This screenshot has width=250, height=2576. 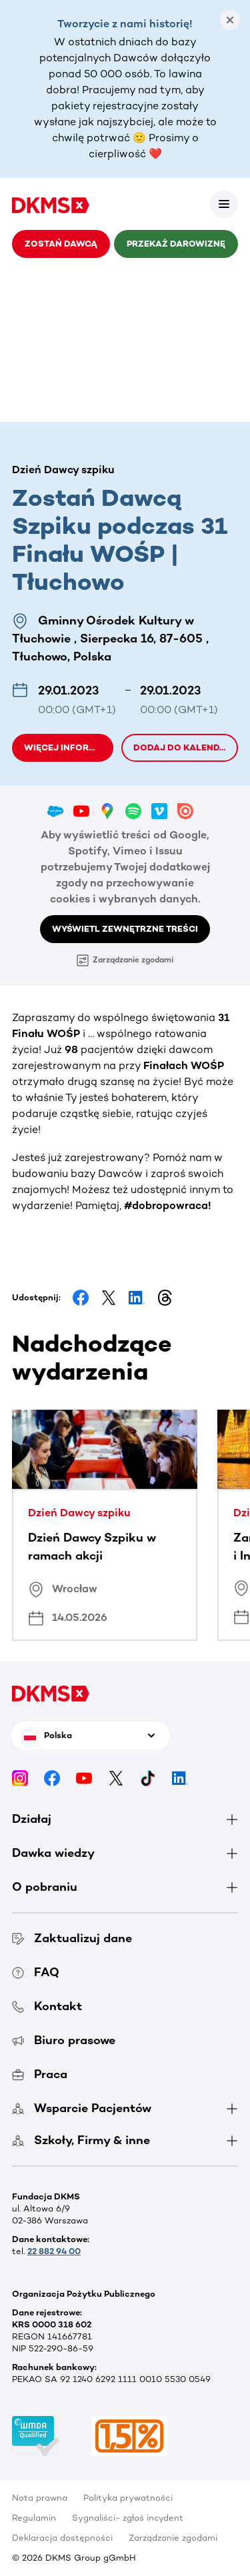 I want to click on [Share on LinkedIn], so click(x=137, y=1298).